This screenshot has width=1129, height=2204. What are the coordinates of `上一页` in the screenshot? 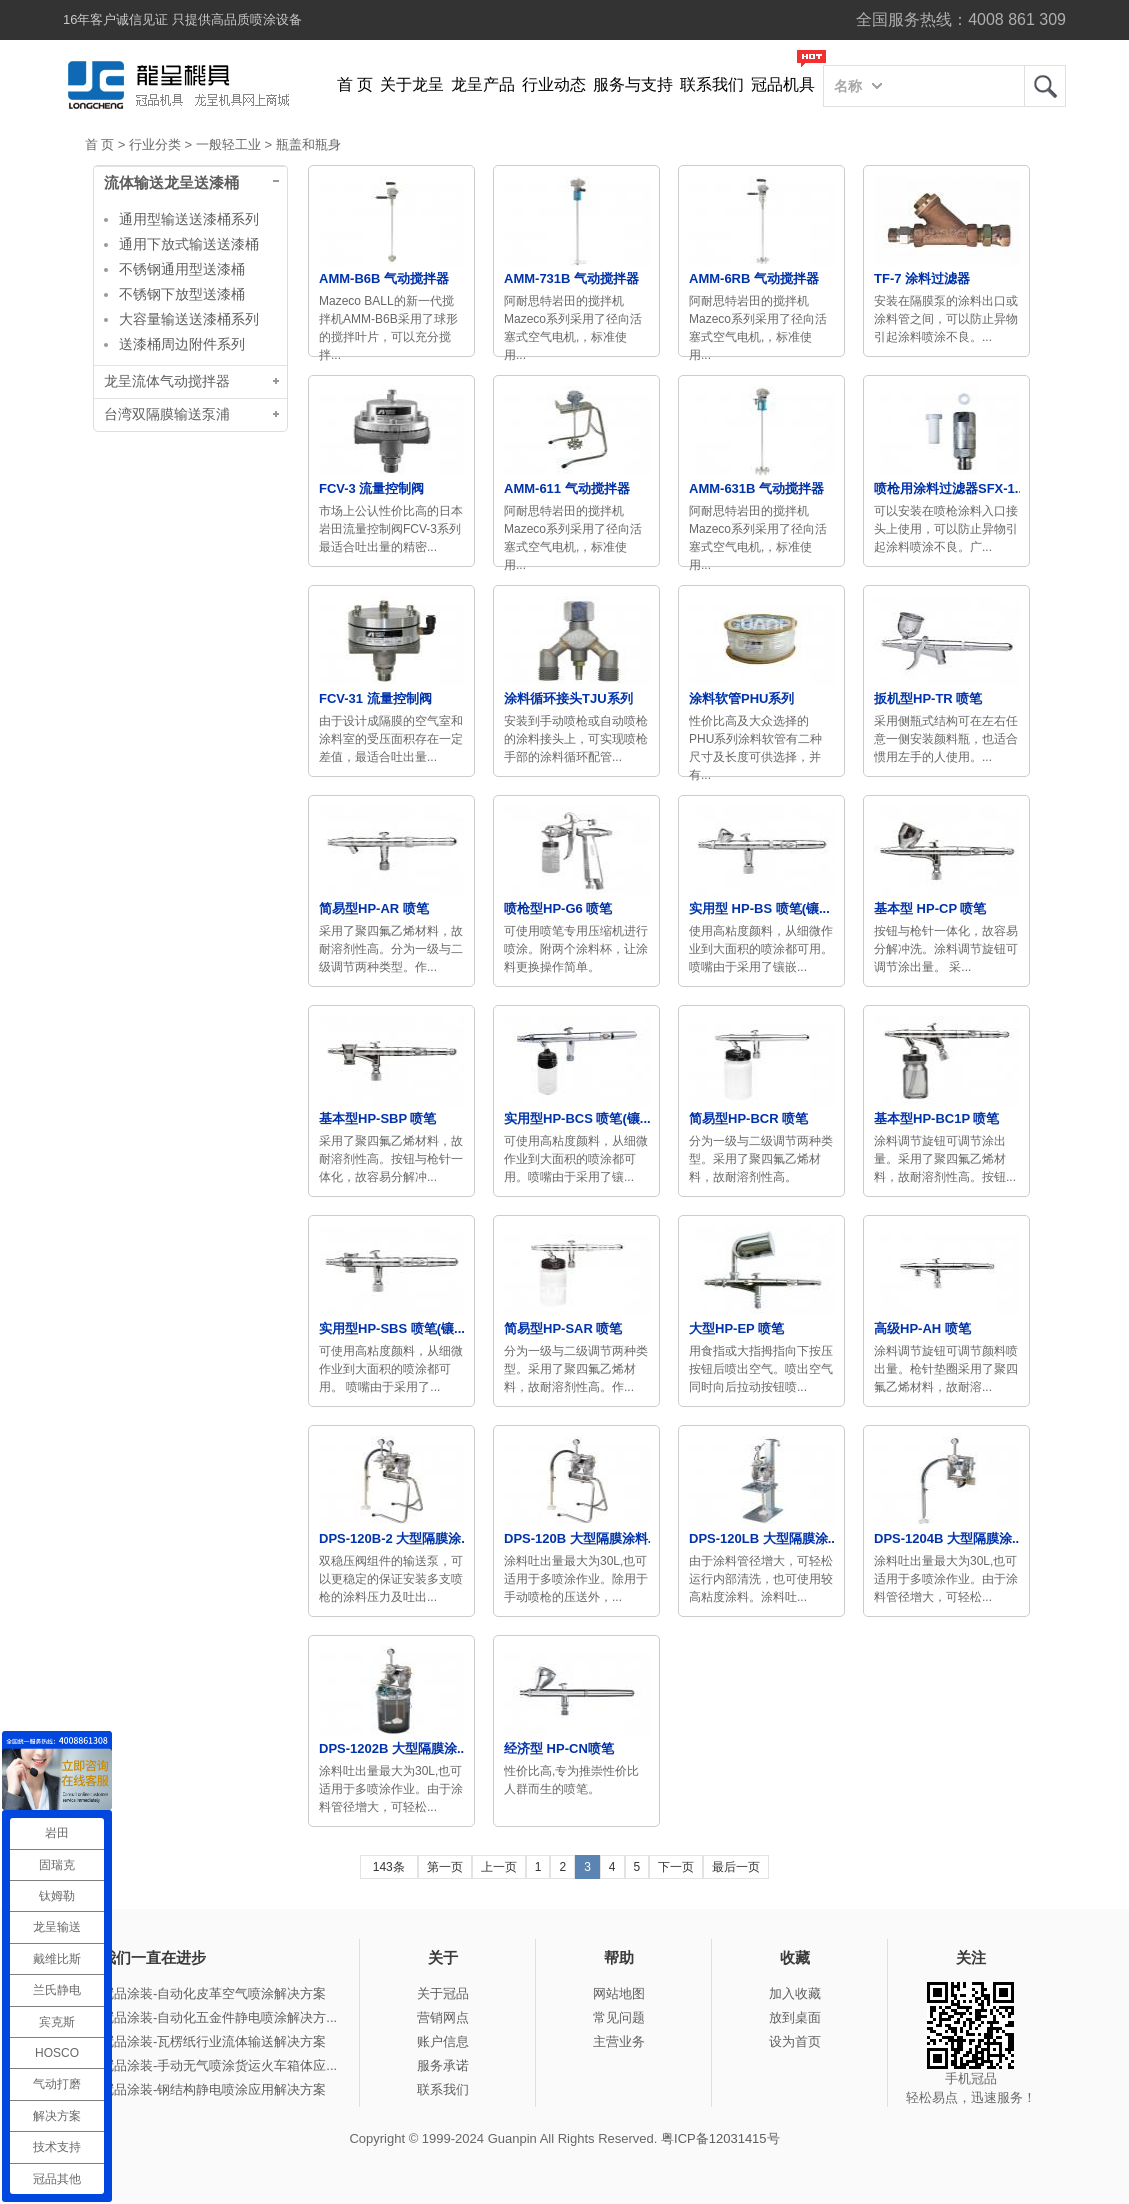 It's located at (499, 1867).